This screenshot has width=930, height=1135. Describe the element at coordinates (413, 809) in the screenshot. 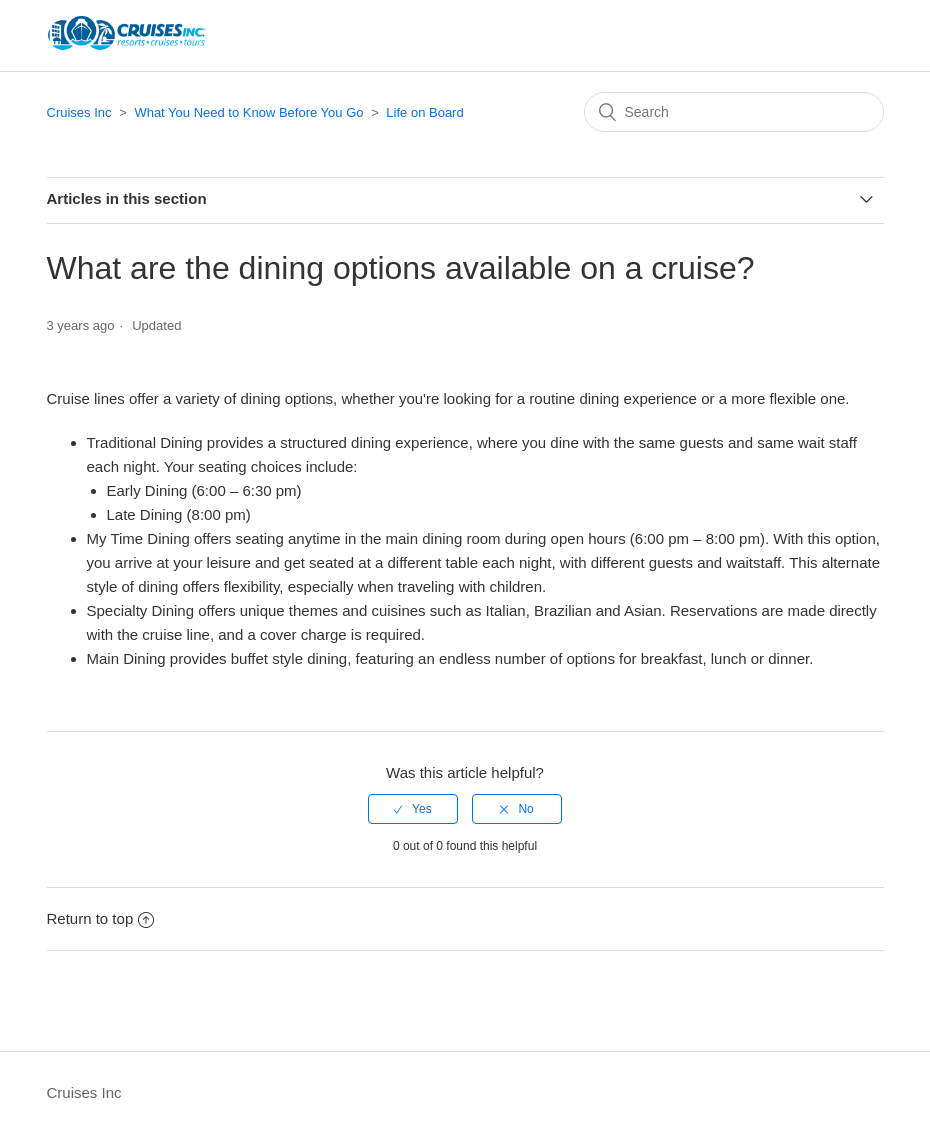

I see `[radio]` at that location.